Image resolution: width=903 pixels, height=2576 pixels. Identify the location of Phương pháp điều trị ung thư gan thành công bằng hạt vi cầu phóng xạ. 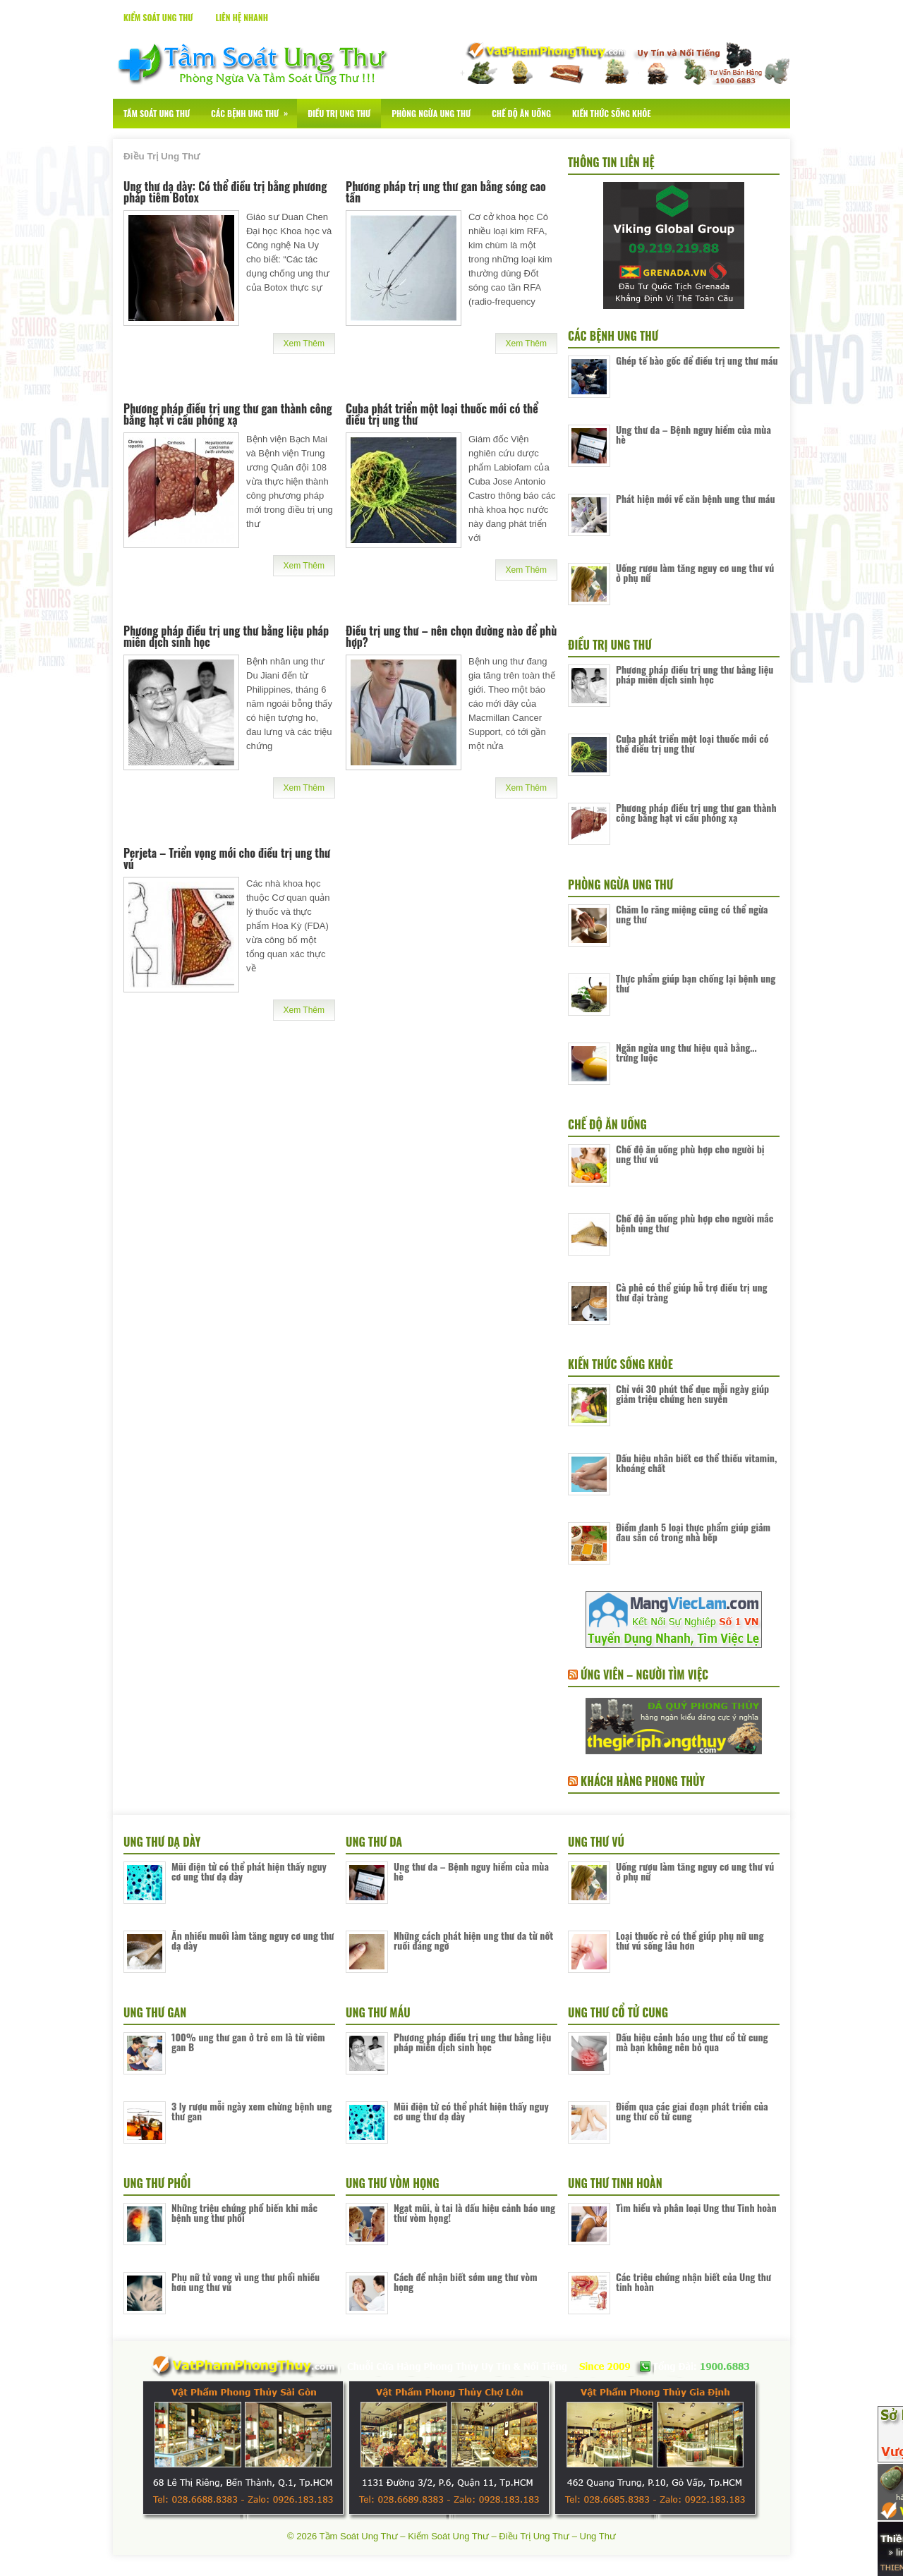
(227, 414).